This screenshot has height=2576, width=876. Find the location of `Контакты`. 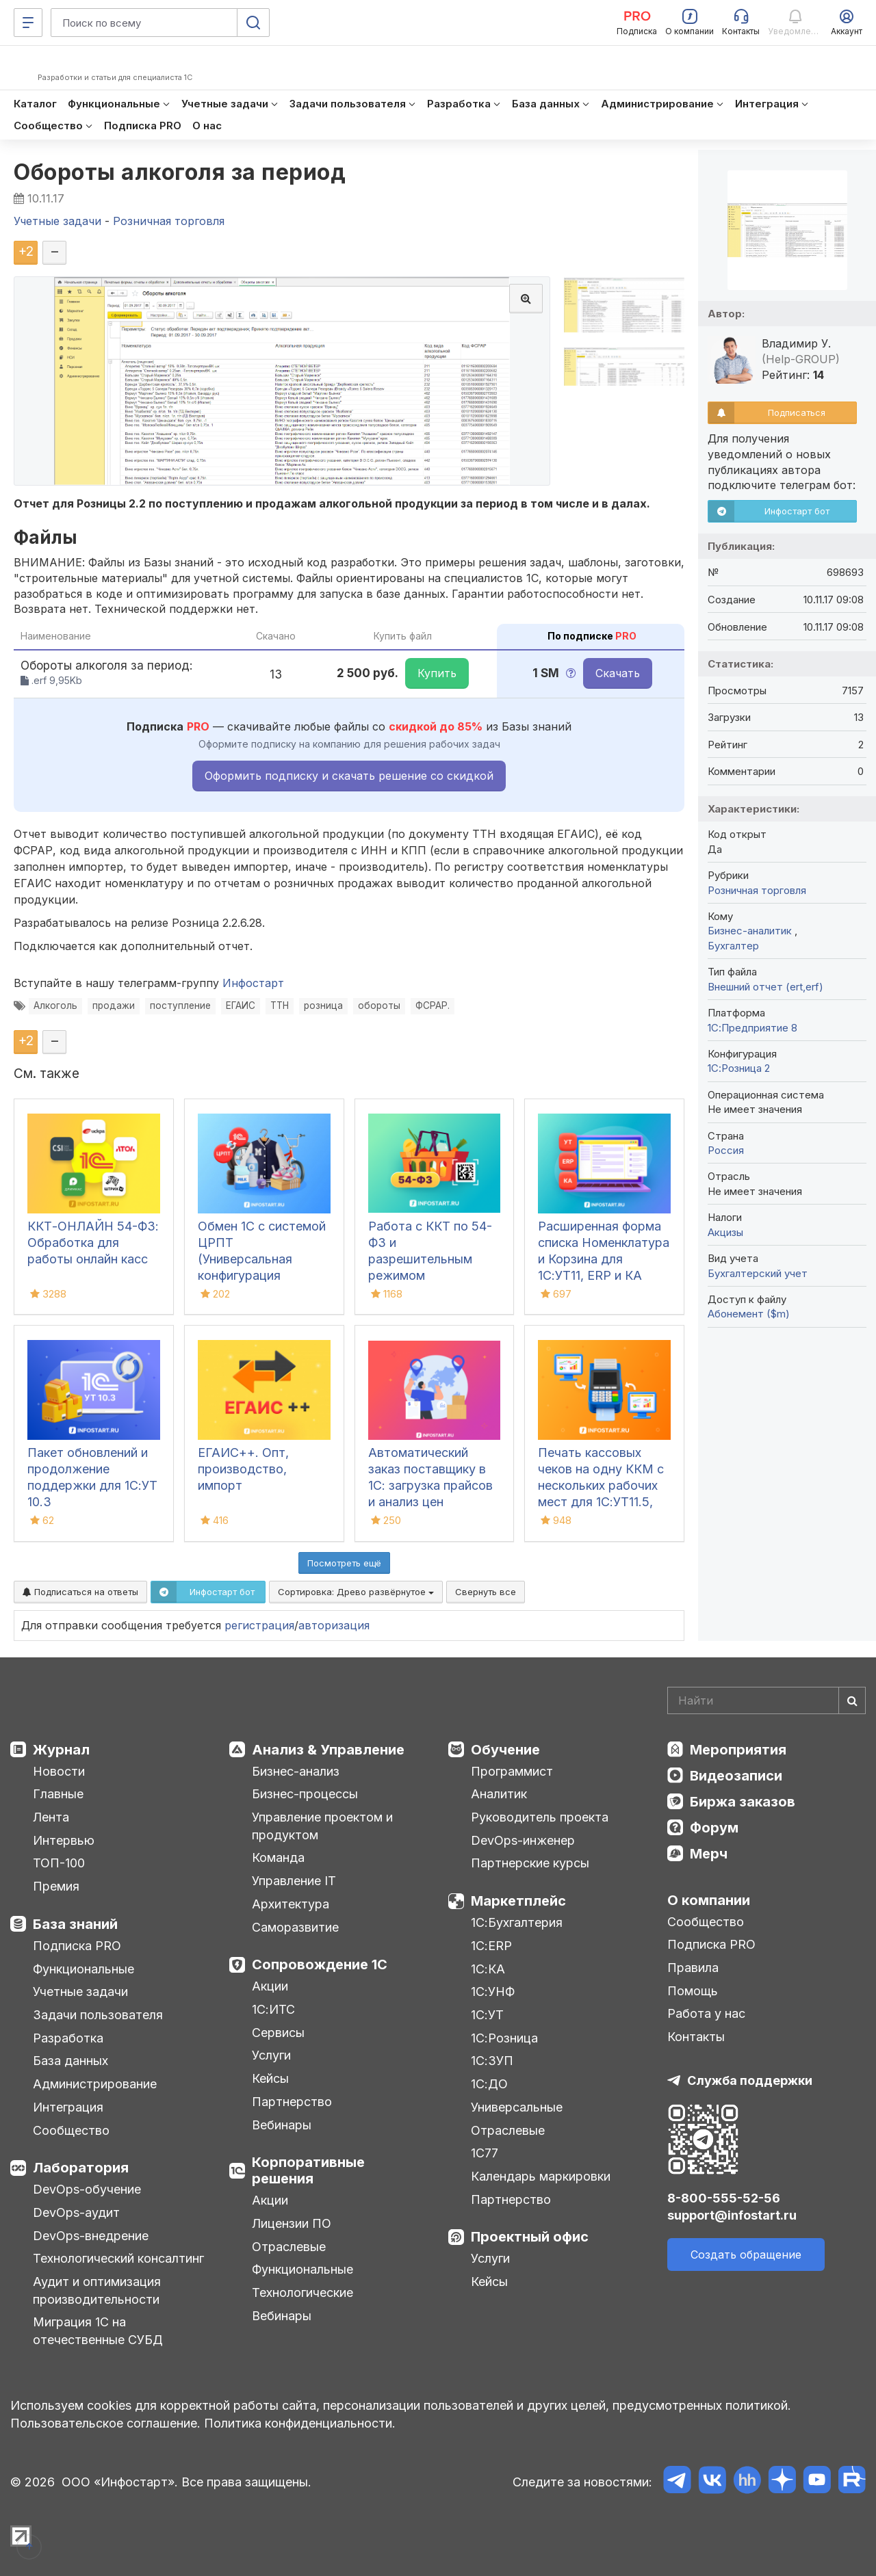

Контакты is located at coordinates (696, 2036).